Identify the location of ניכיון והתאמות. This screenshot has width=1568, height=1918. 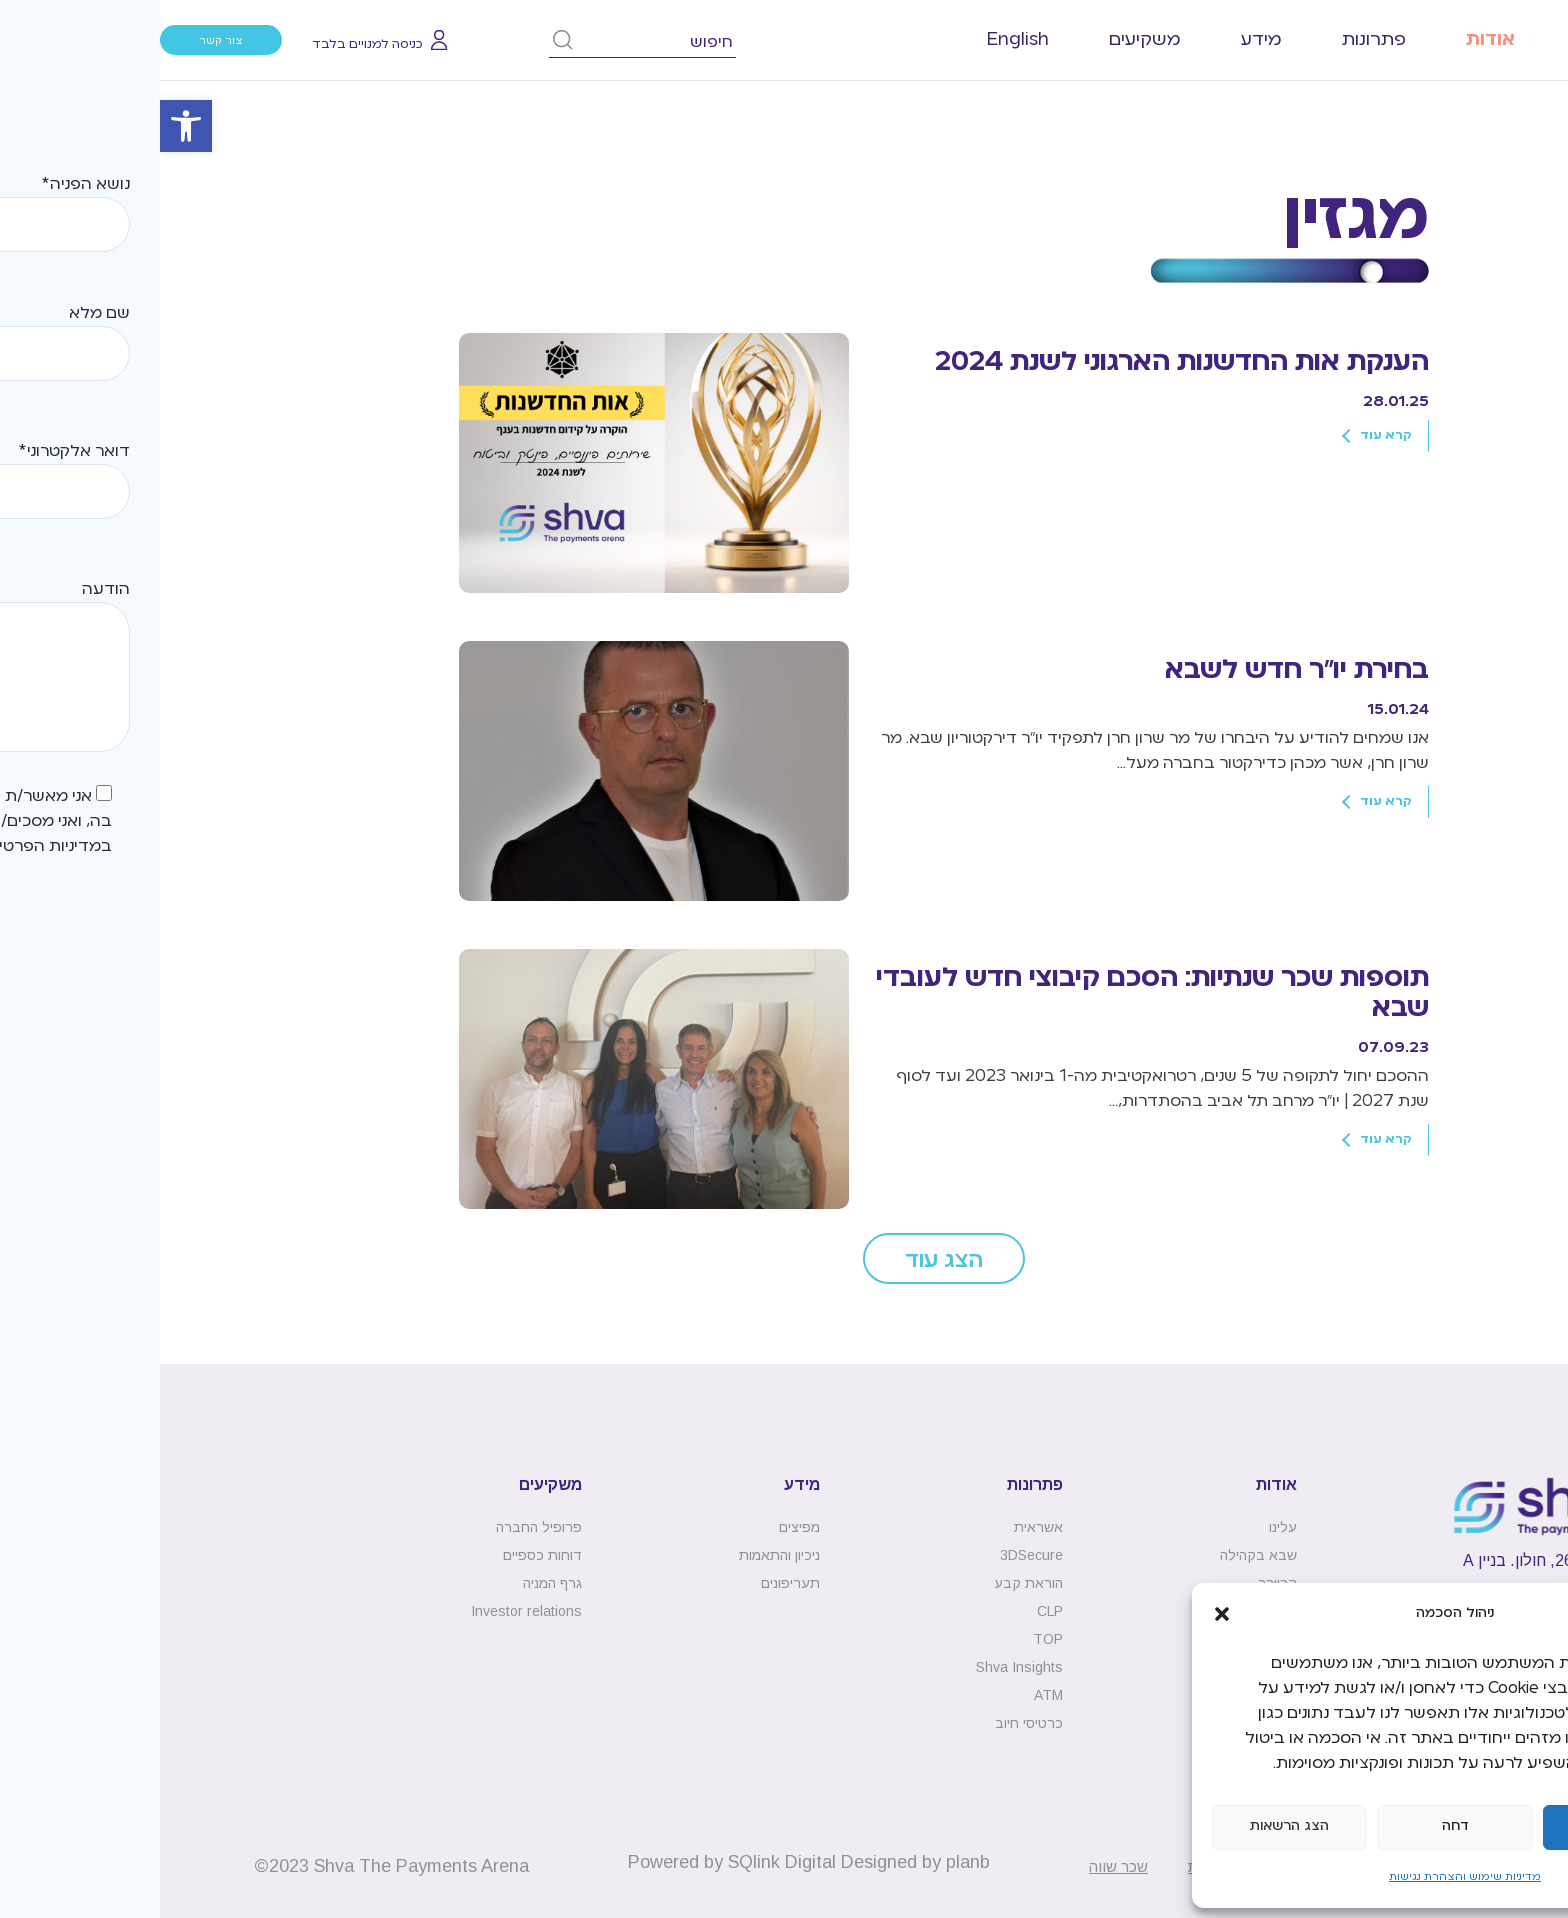
(619, 1555).